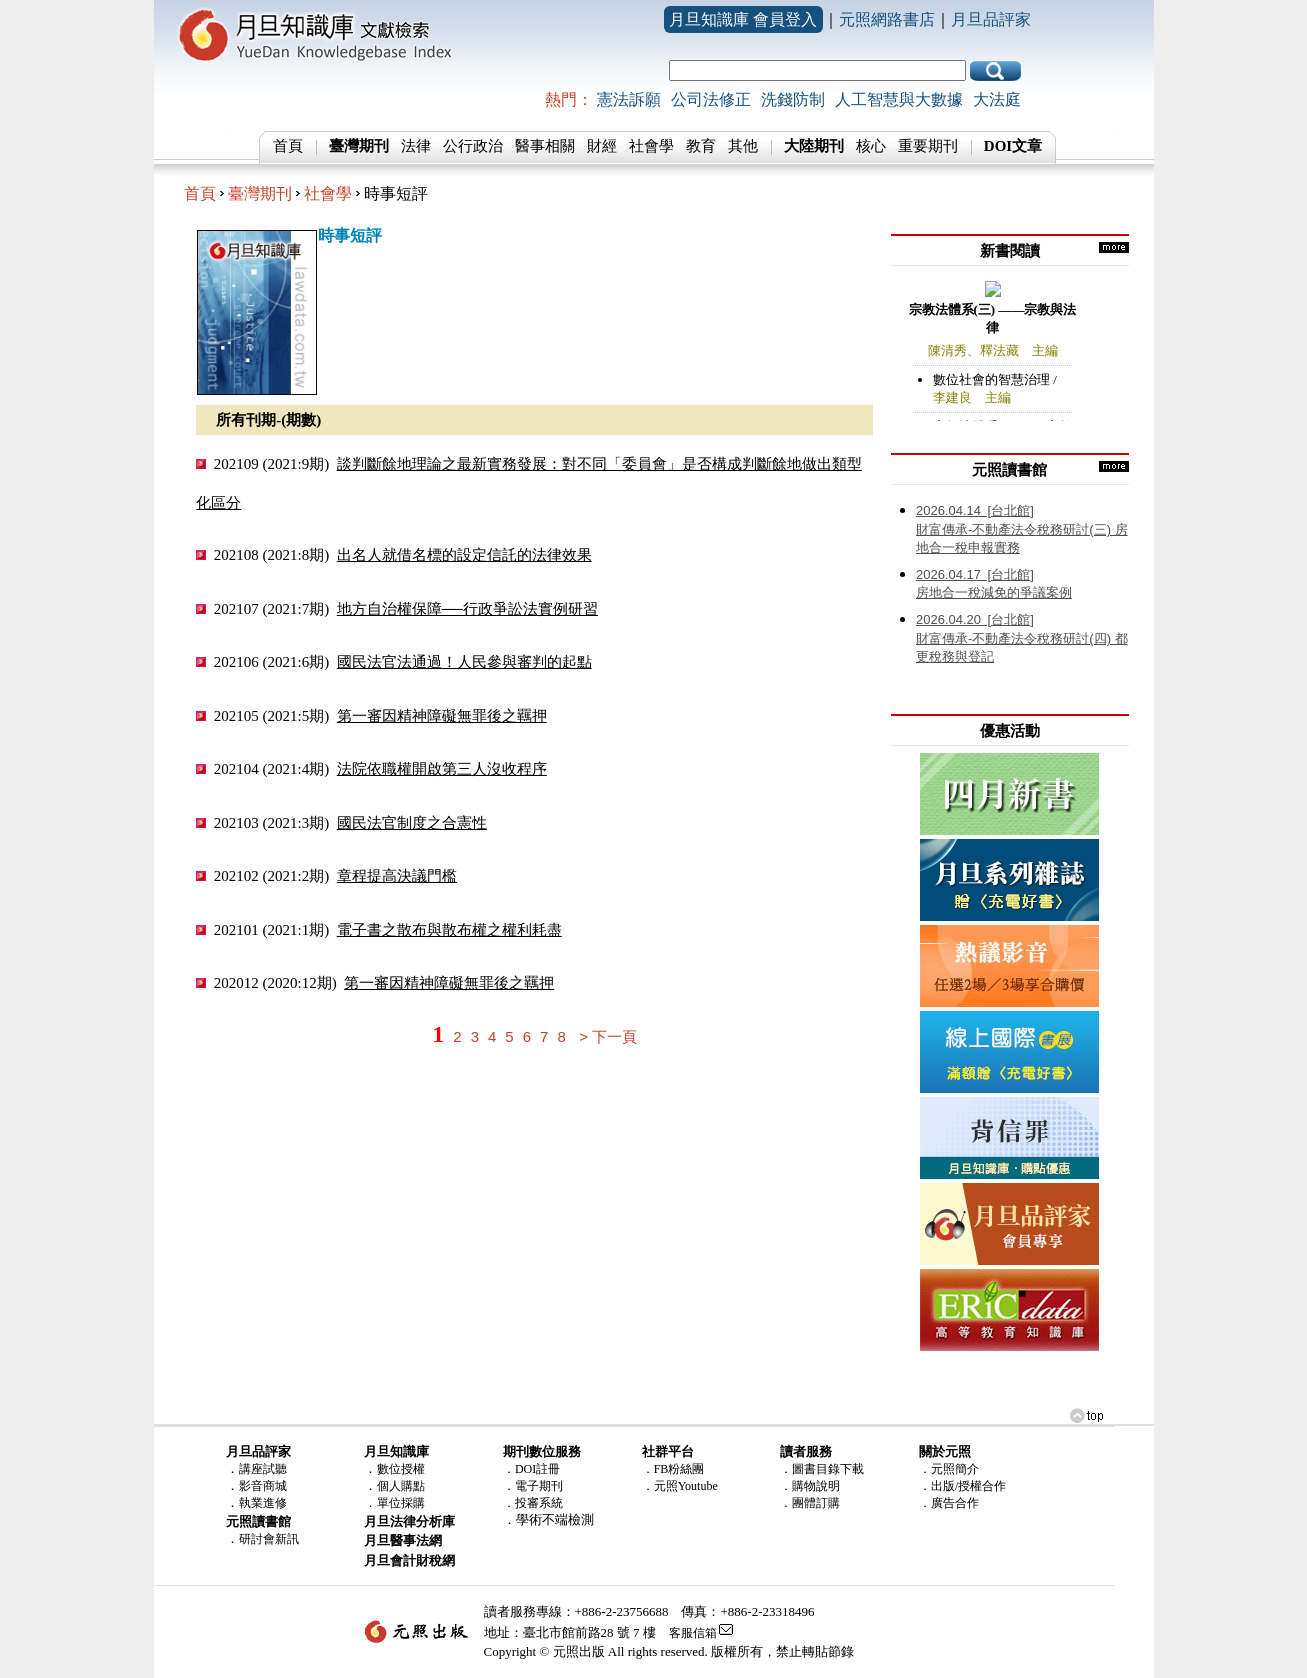  What do you see at coordinates (887, 19) in the screenshot?
I see `元照網路書店` at bounding box center [887, 19].